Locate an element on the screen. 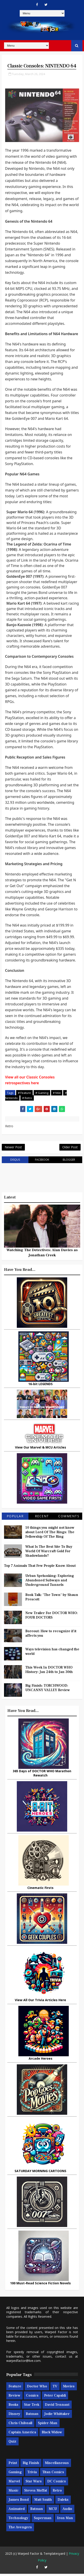 This screenshot has width=84, height=2576. Chris Chibnall is located at coordinates (20, 2425).